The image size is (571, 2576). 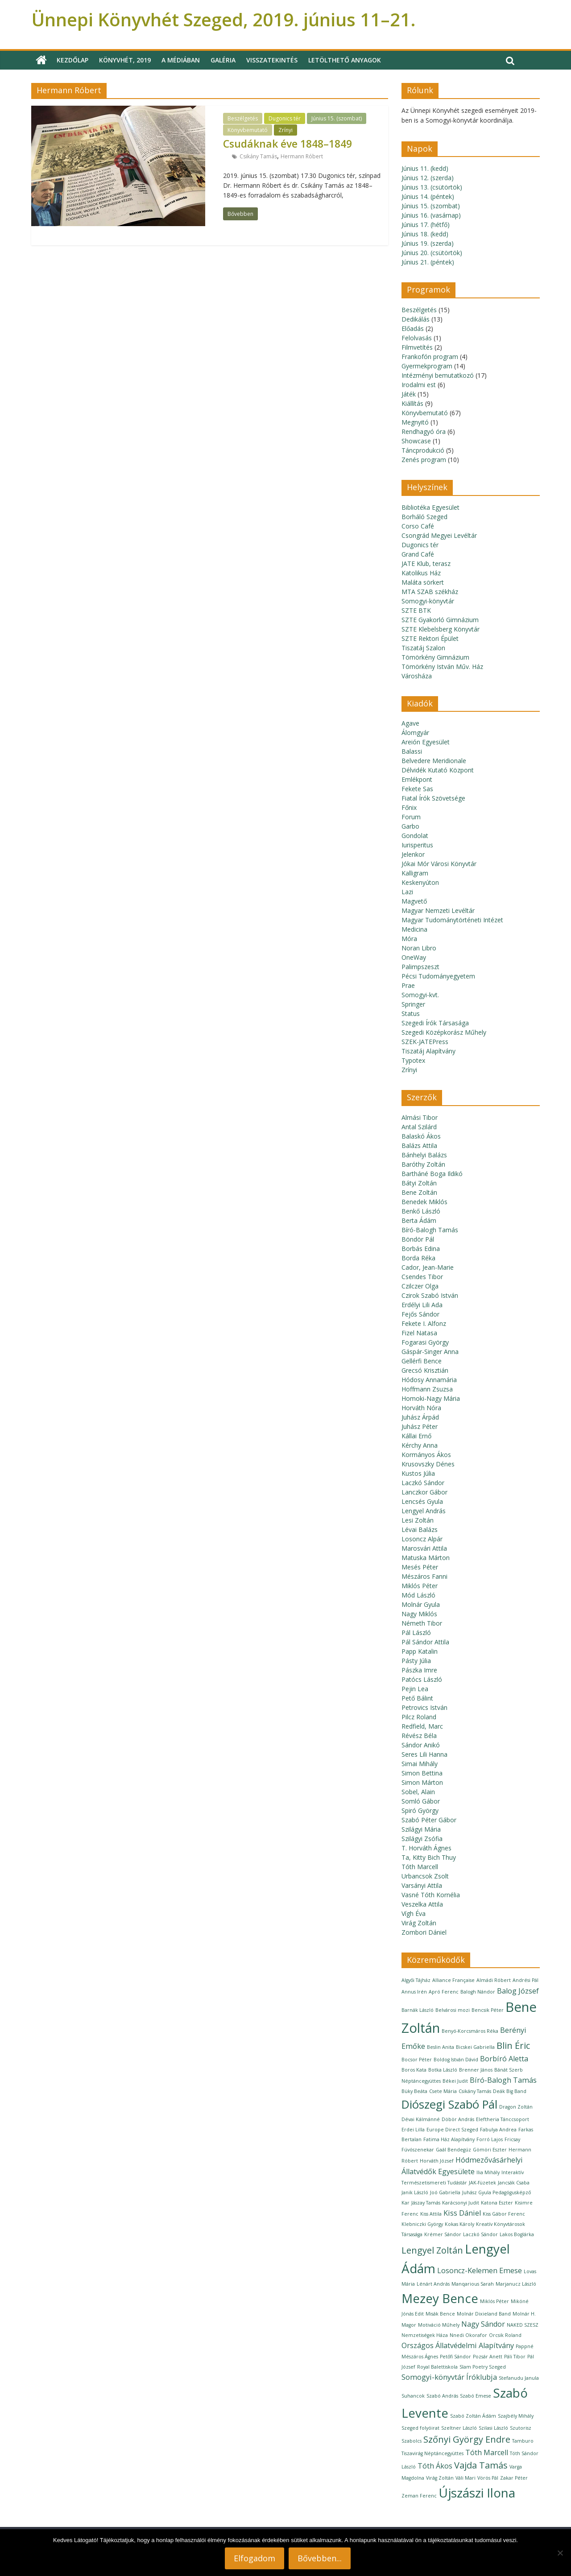 What do you see at coordinates (223, 60) in the screenshot?
I see `Galéria` at bounding box center [223, 60].